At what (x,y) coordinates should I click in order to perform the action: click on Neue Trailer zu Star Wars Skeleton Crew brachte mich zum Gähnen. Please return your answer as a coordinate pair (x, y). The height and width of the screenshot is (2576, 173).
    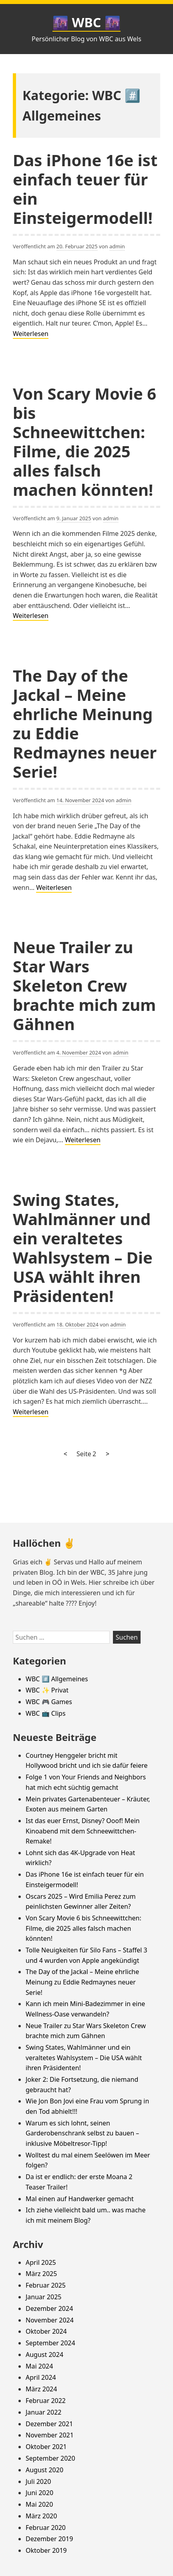
    Looking at the image, I should click on (84, 985).